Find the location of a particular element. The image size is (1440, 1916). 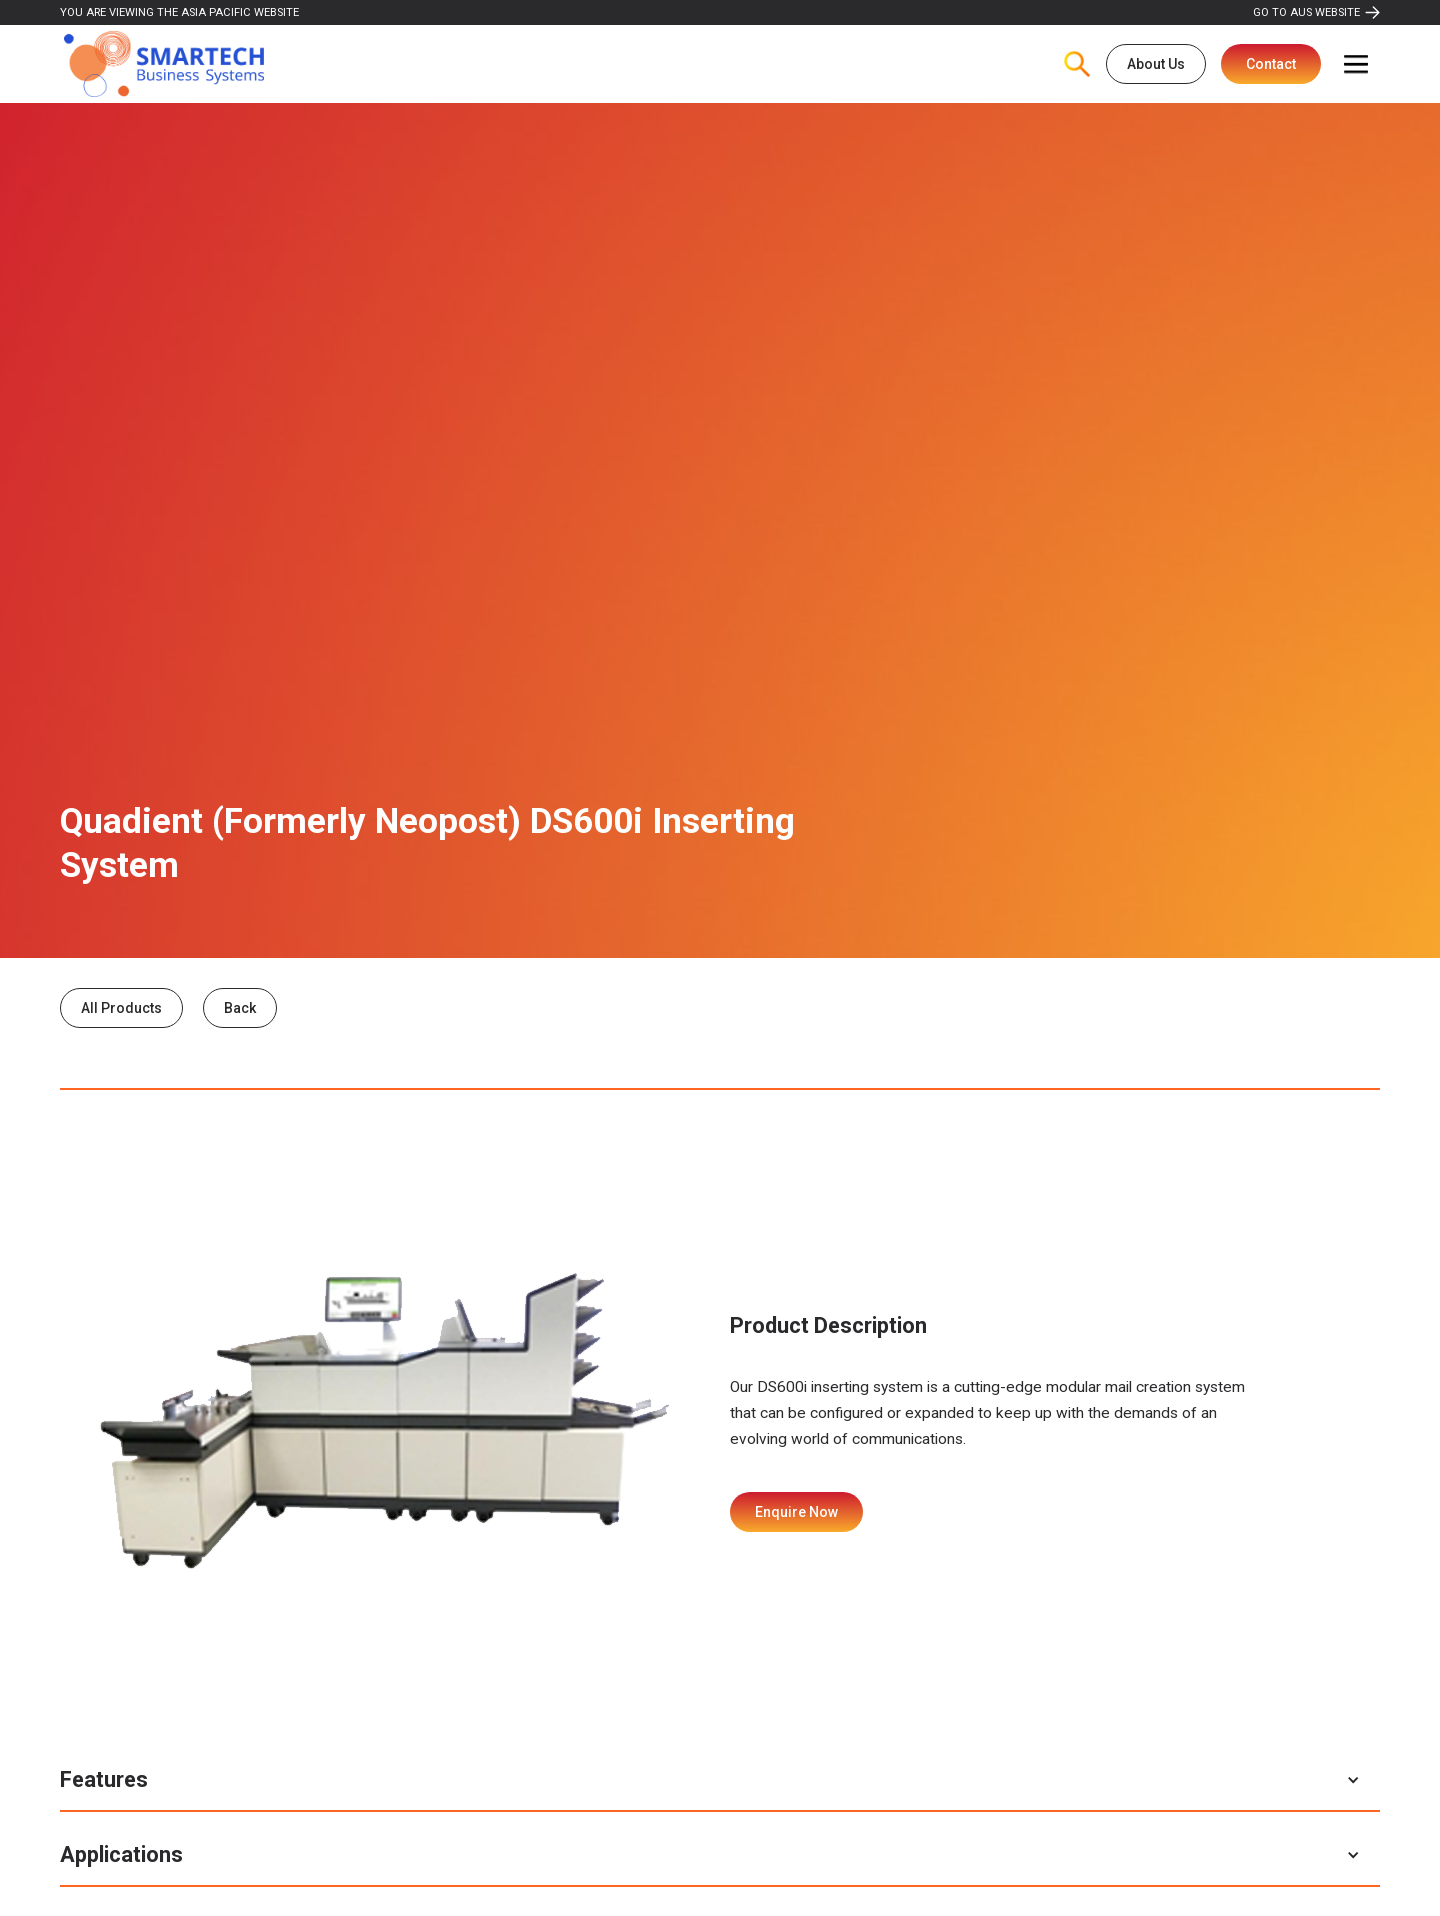

Contact is located at coordinates (1271, 64).